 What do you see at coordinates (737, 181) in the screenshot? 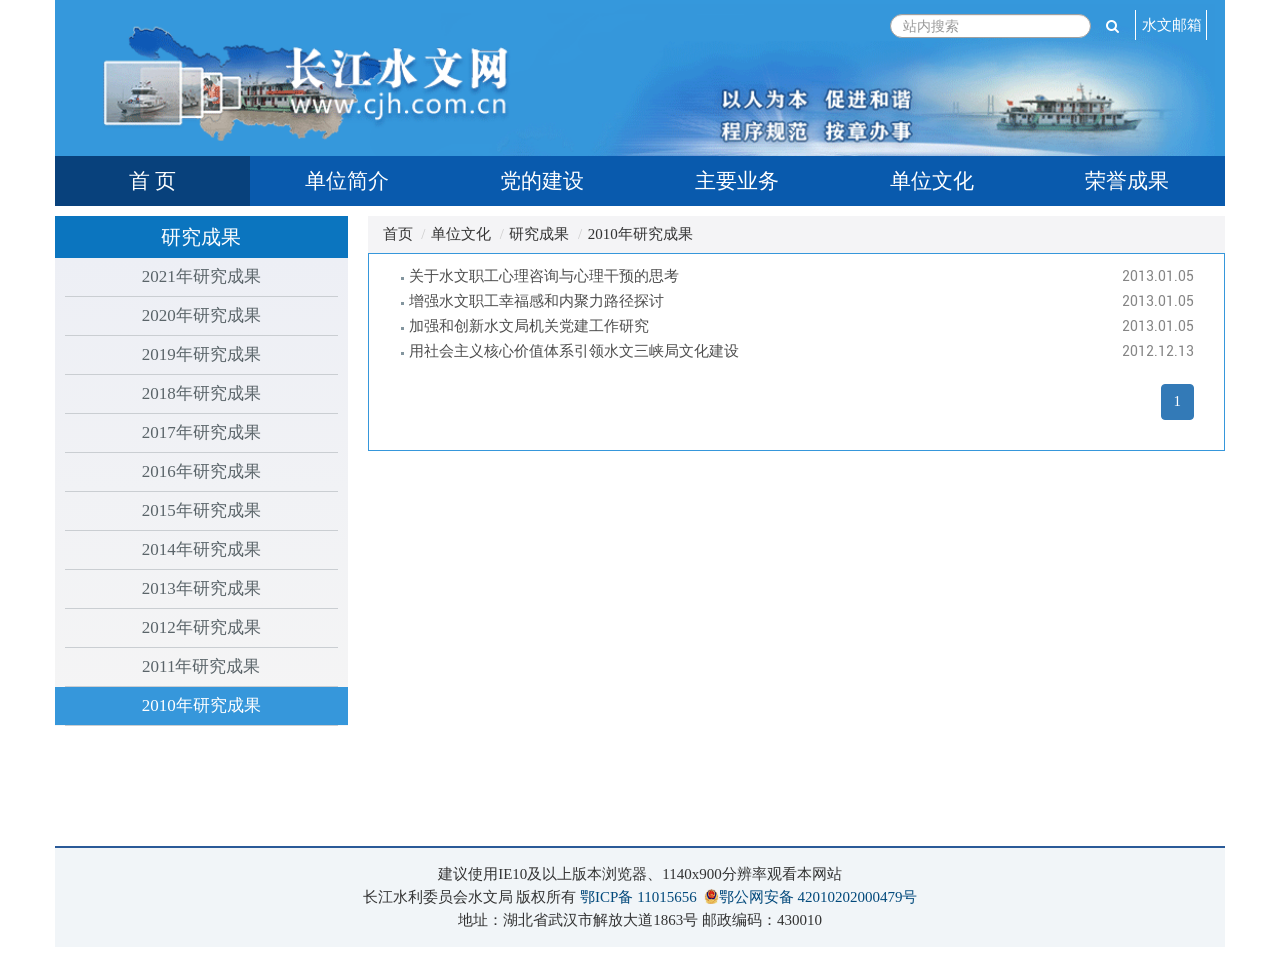
I see `主要业务 [tab]` at bounding box center [737, 181].